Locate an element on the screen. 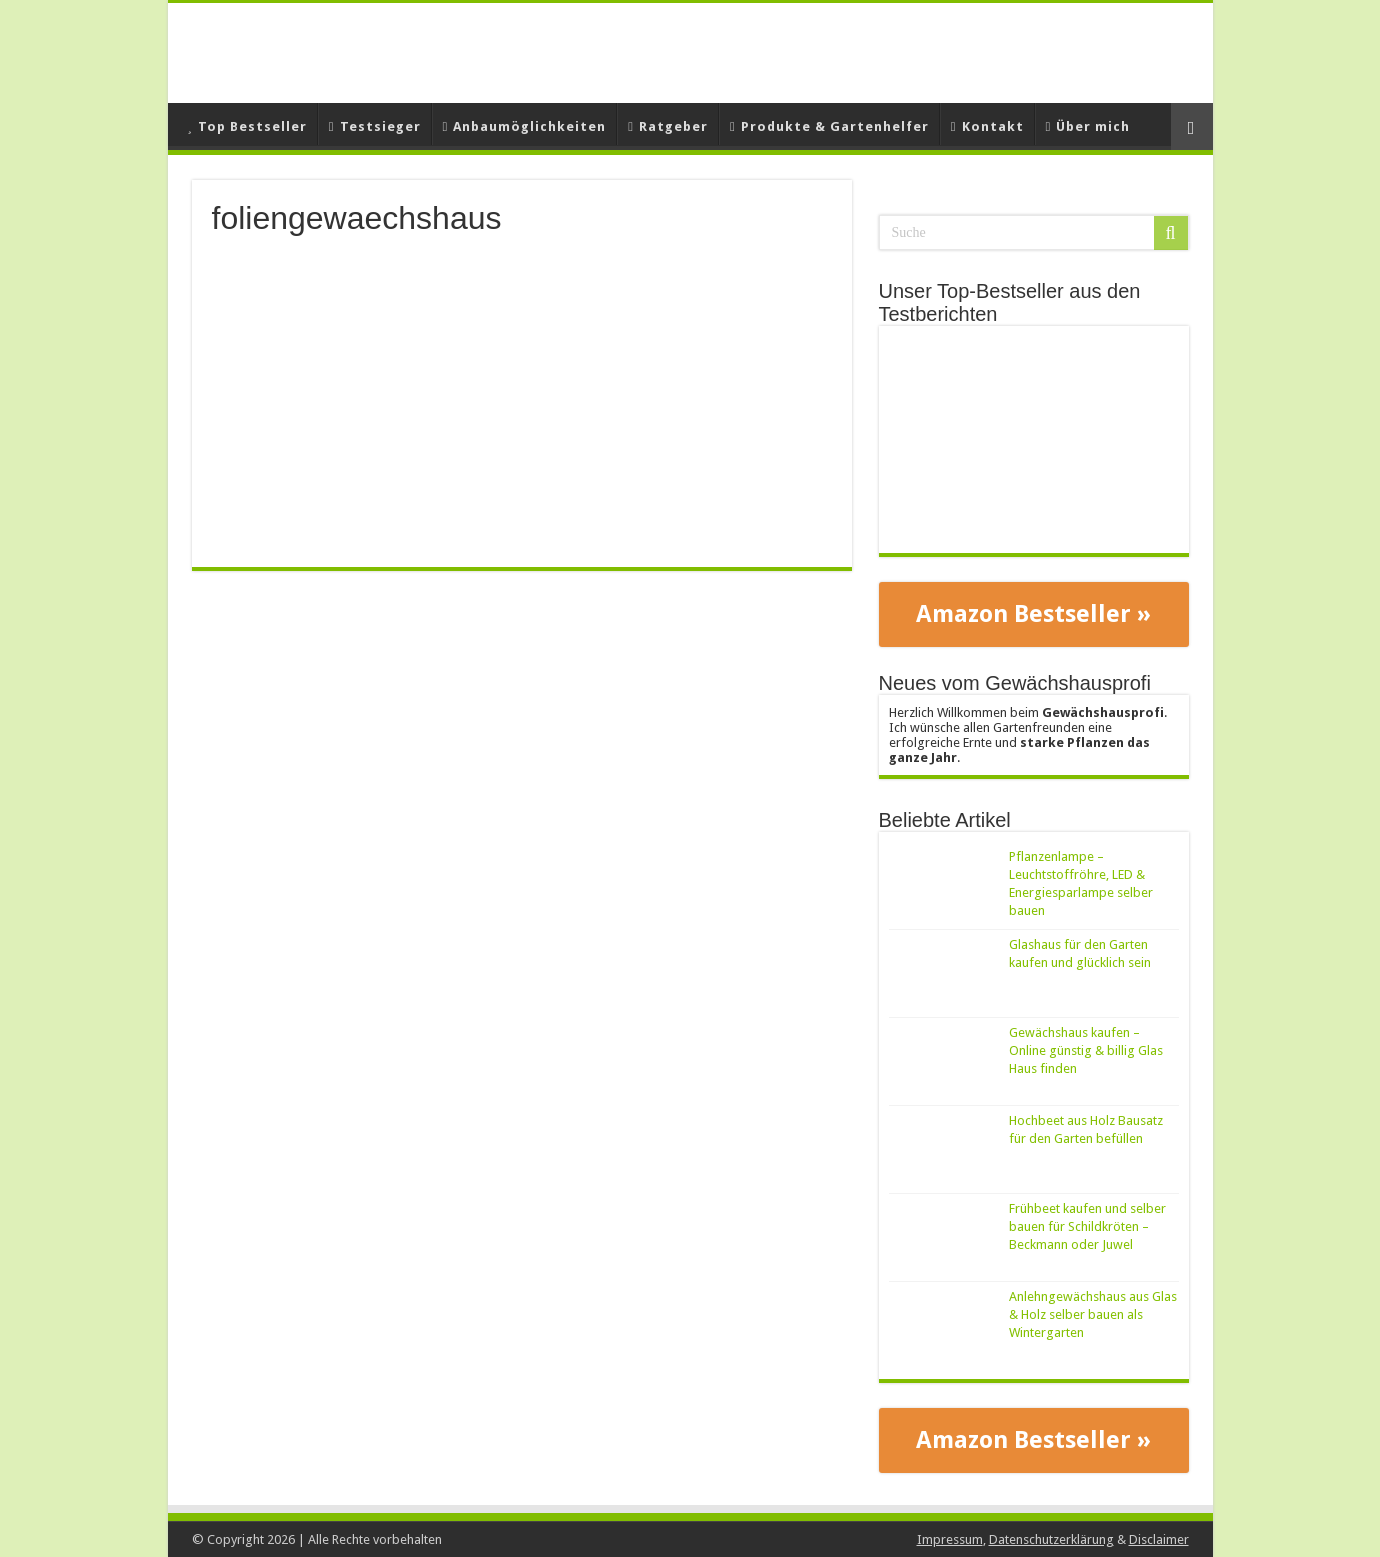 The width and height of the screenshot is (1380, 1557). Ratgeber is located at coordinates (668, 126).